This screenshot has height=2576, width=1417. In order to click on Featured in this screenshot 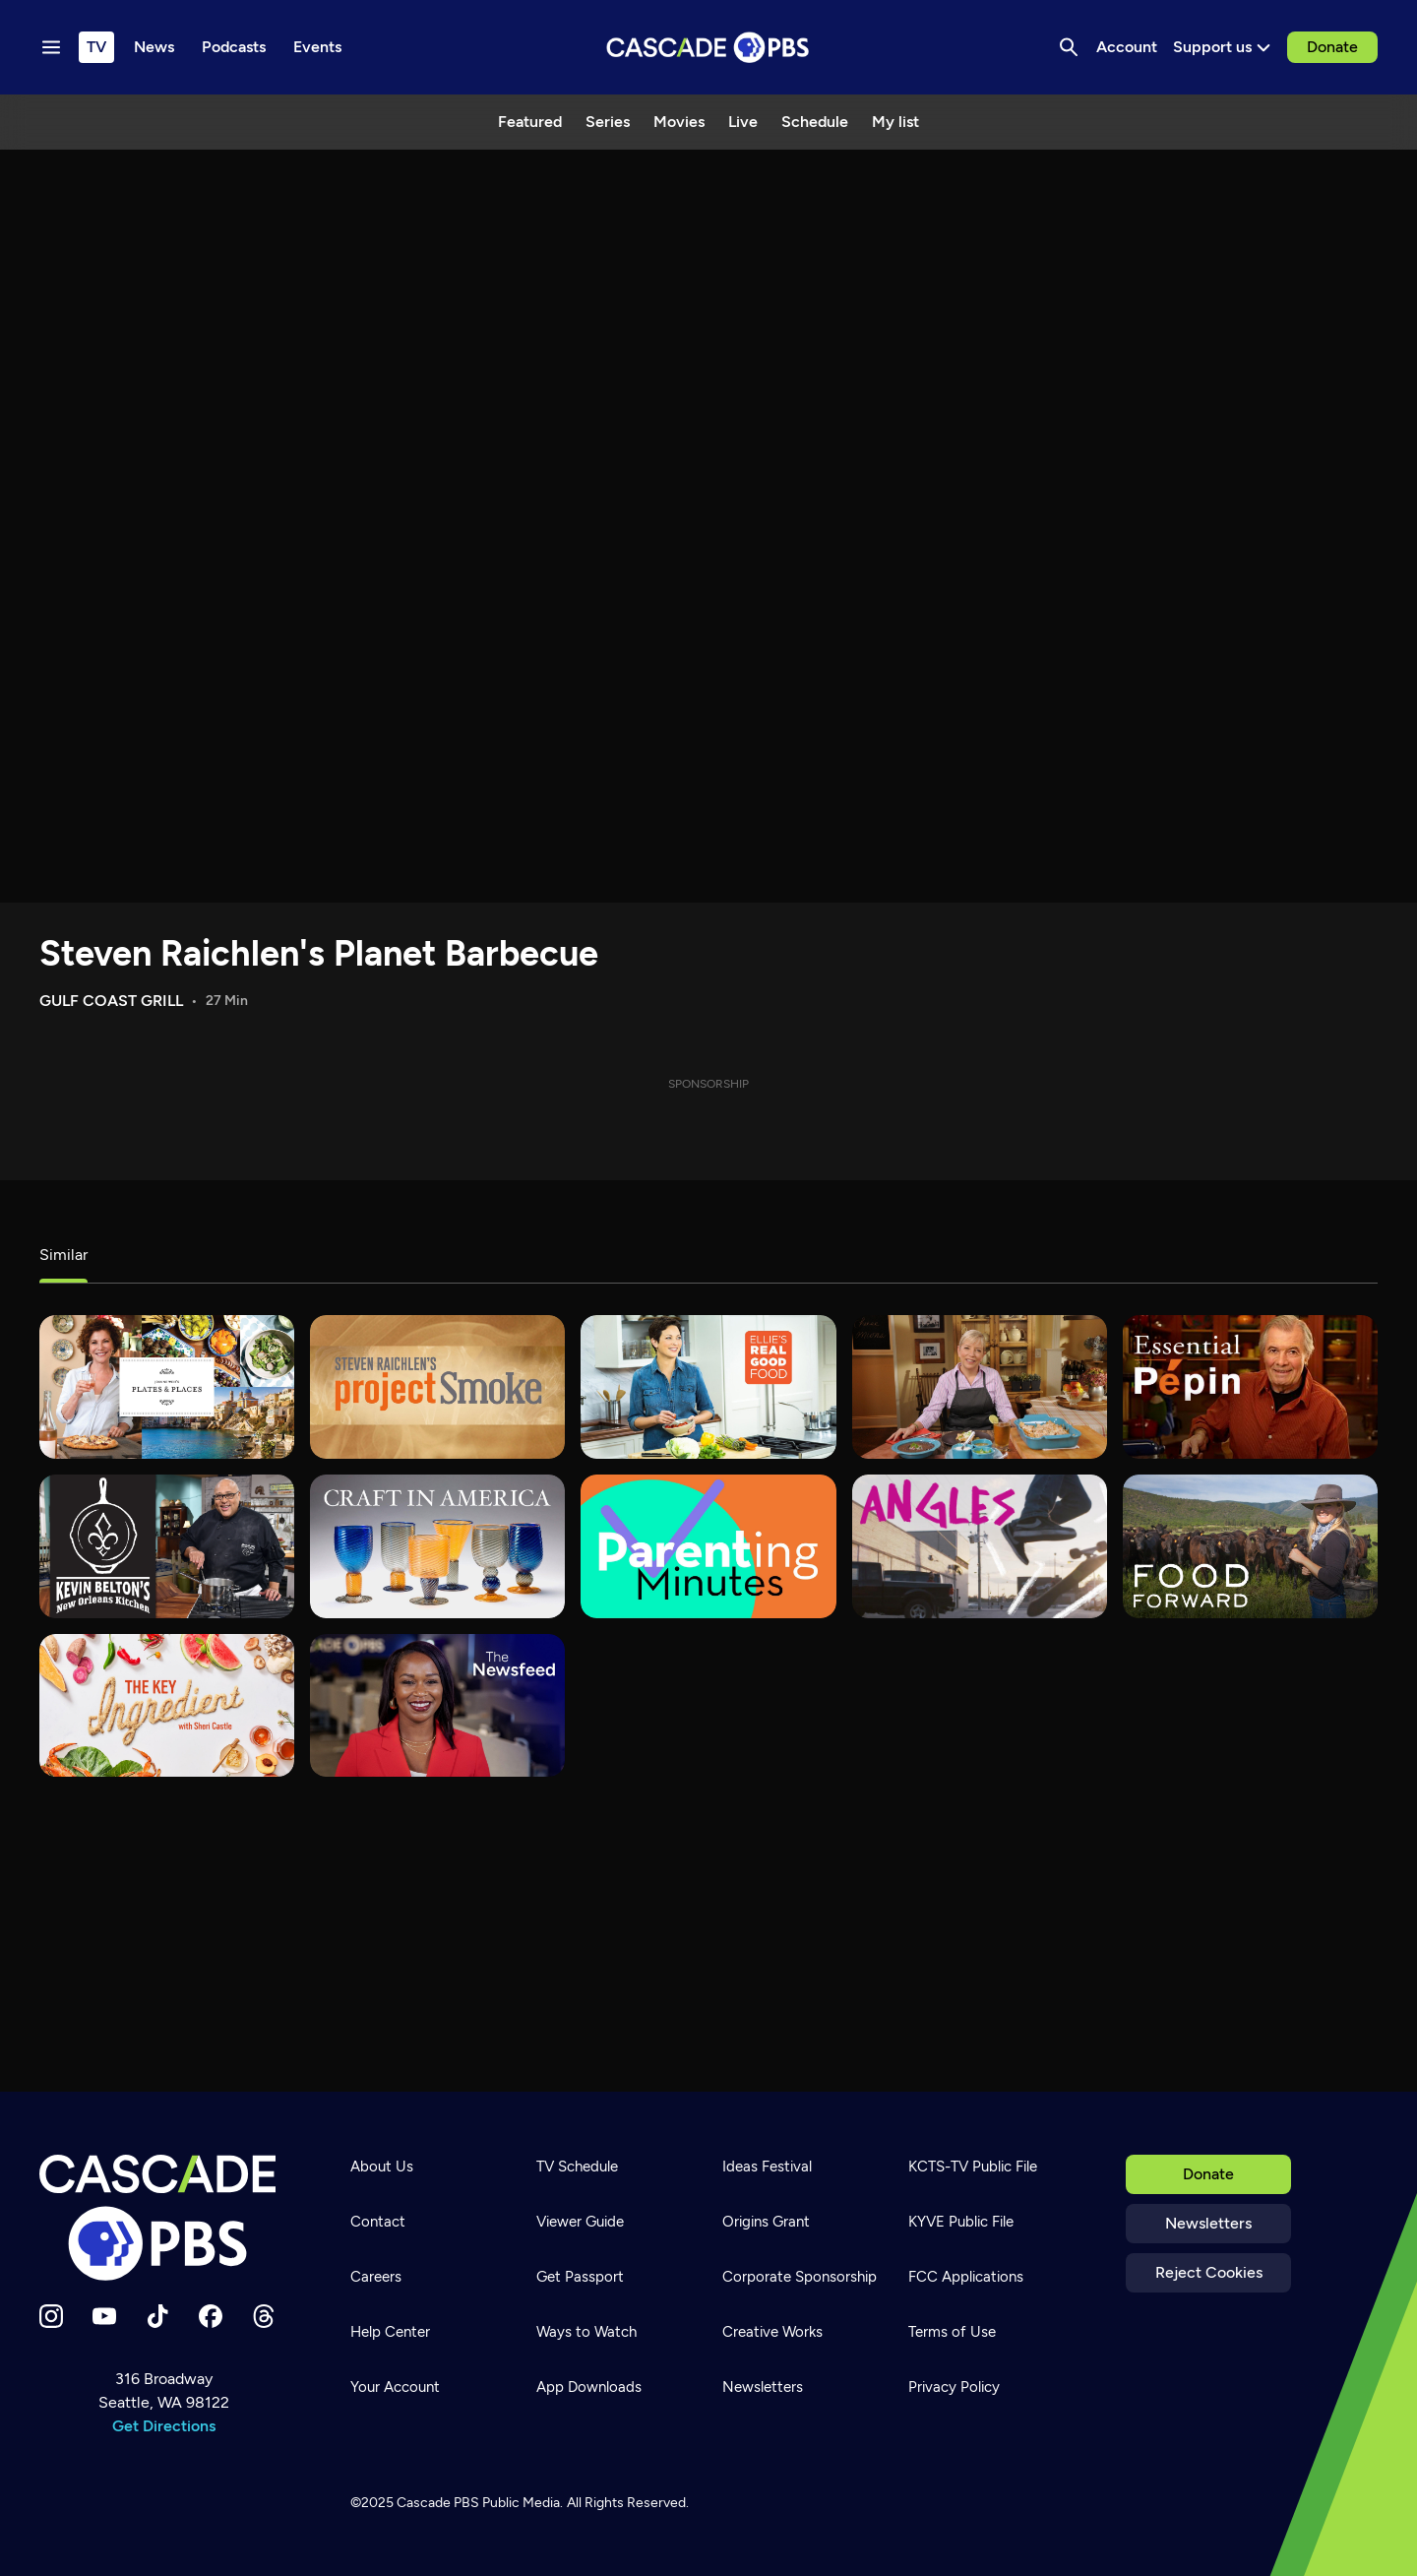, I will do `click(530, 121)`.